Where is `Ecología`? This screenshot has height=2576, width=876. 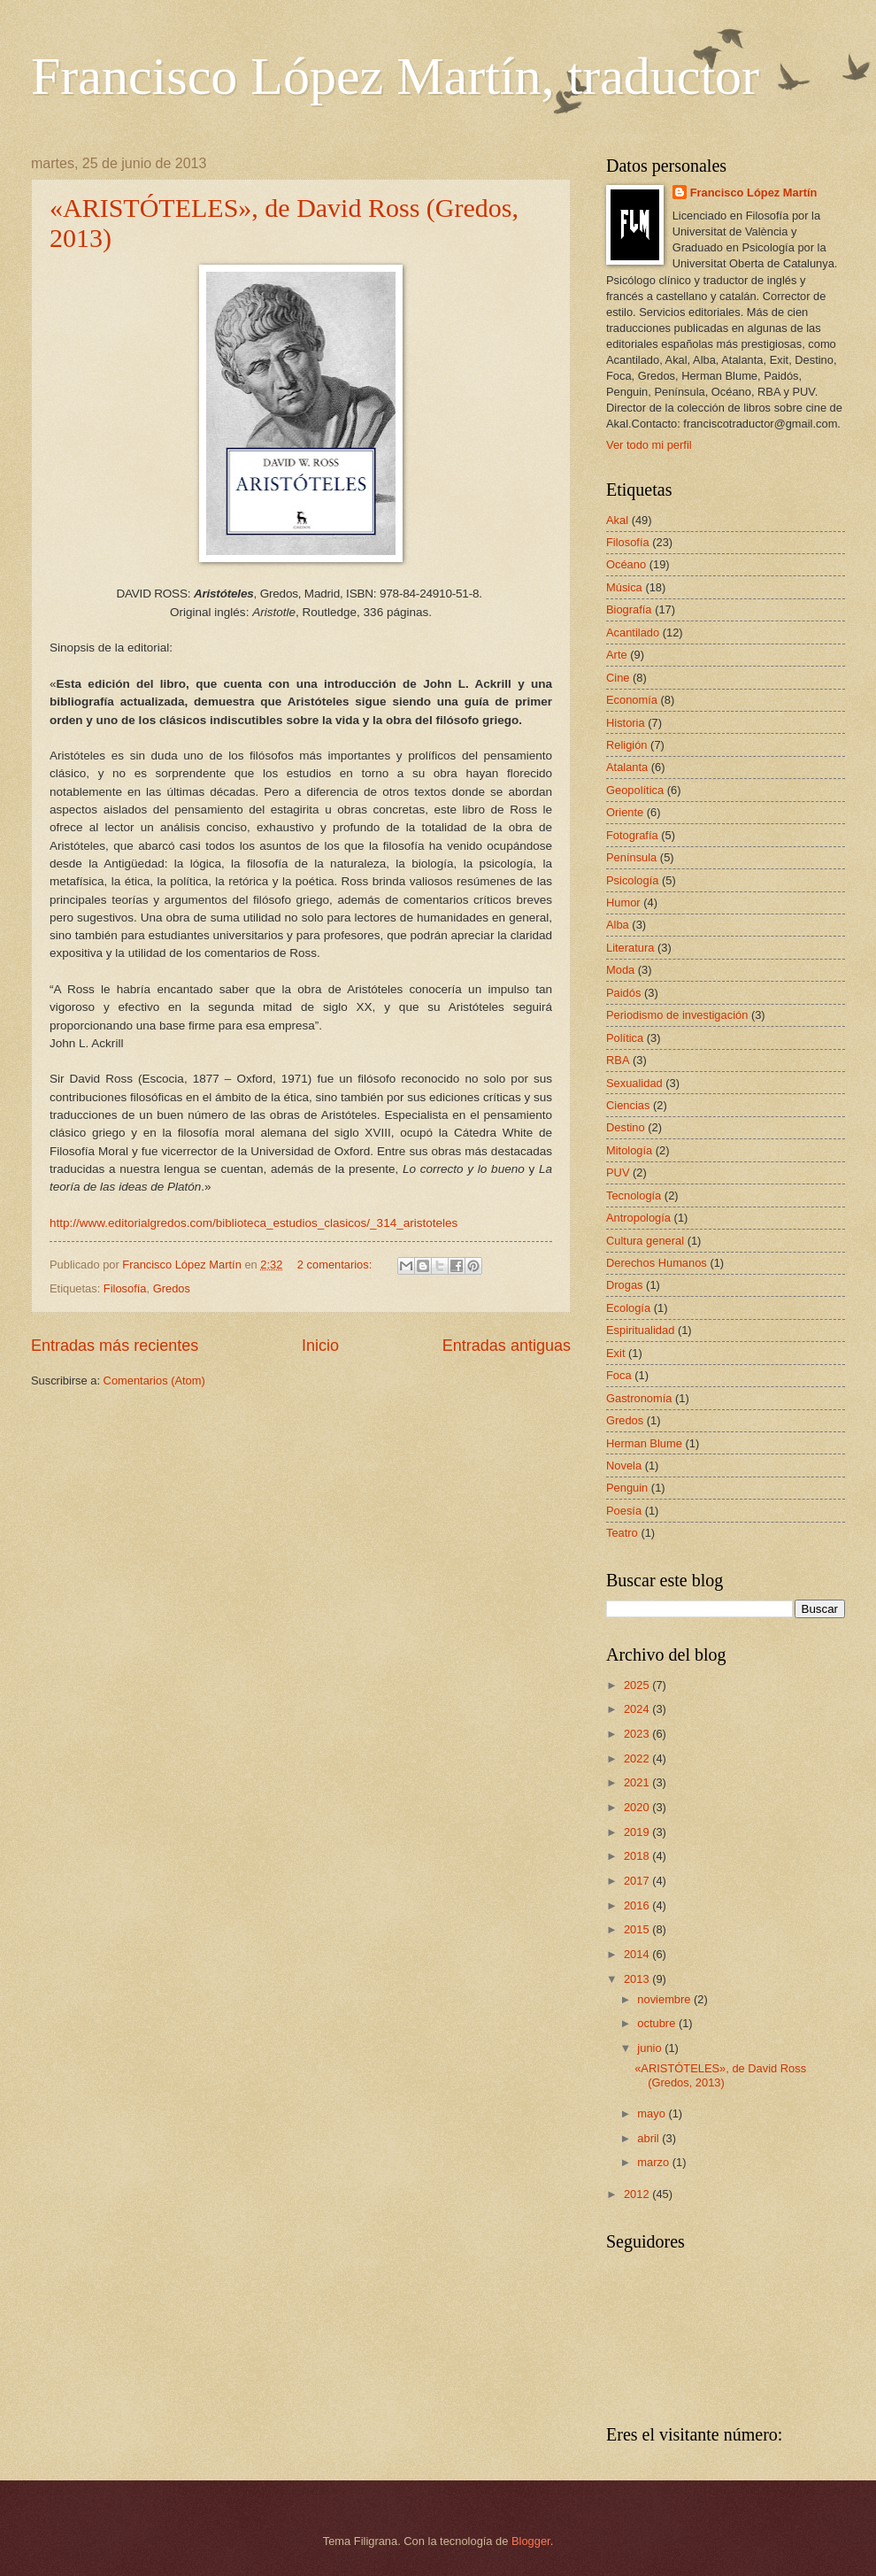 Ecología is located at coordinates (628, 1308).